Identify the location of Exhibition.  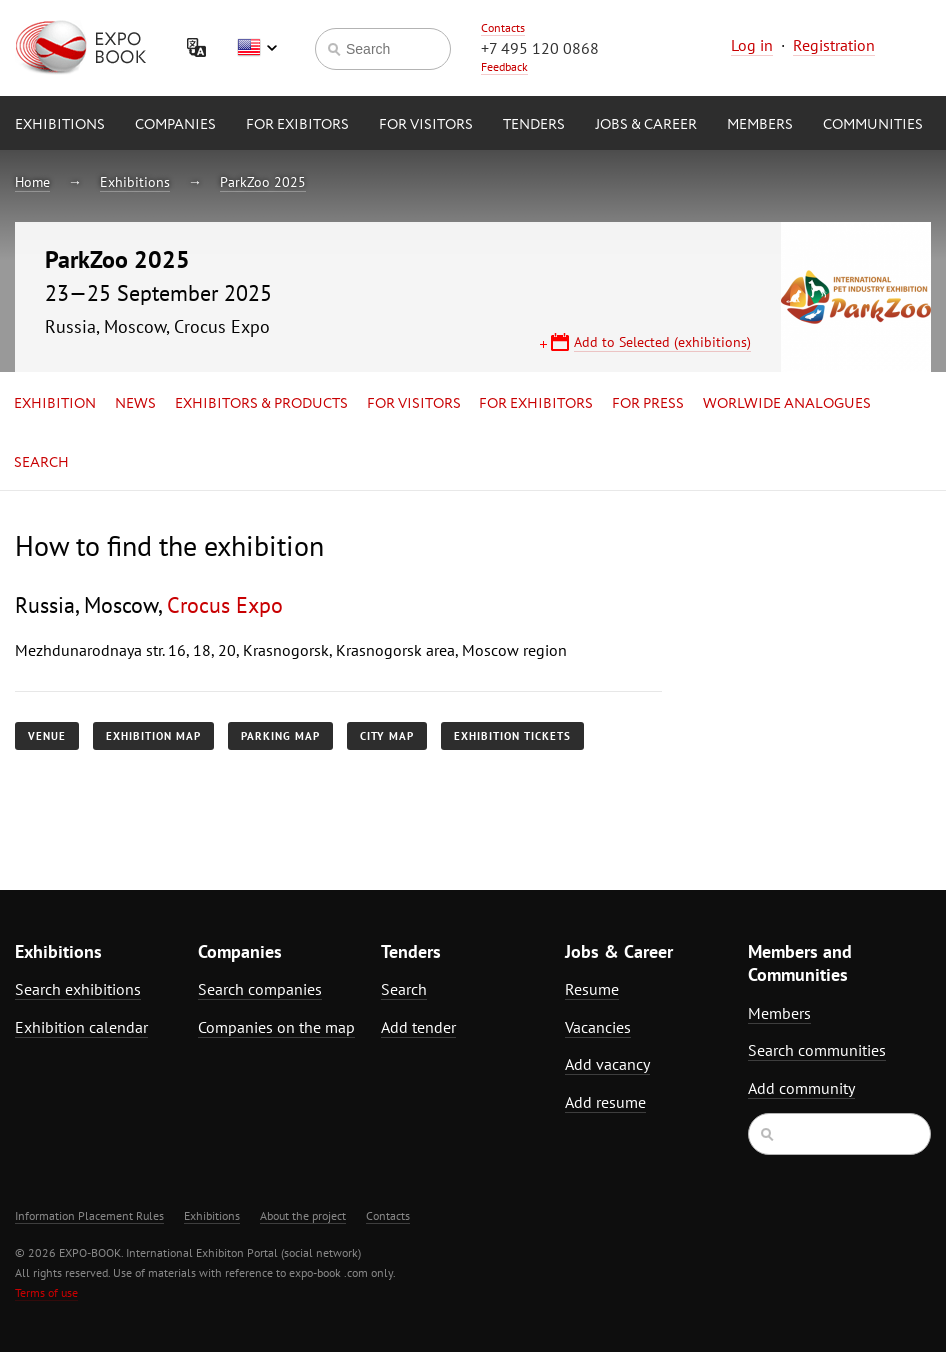
(55, 404).